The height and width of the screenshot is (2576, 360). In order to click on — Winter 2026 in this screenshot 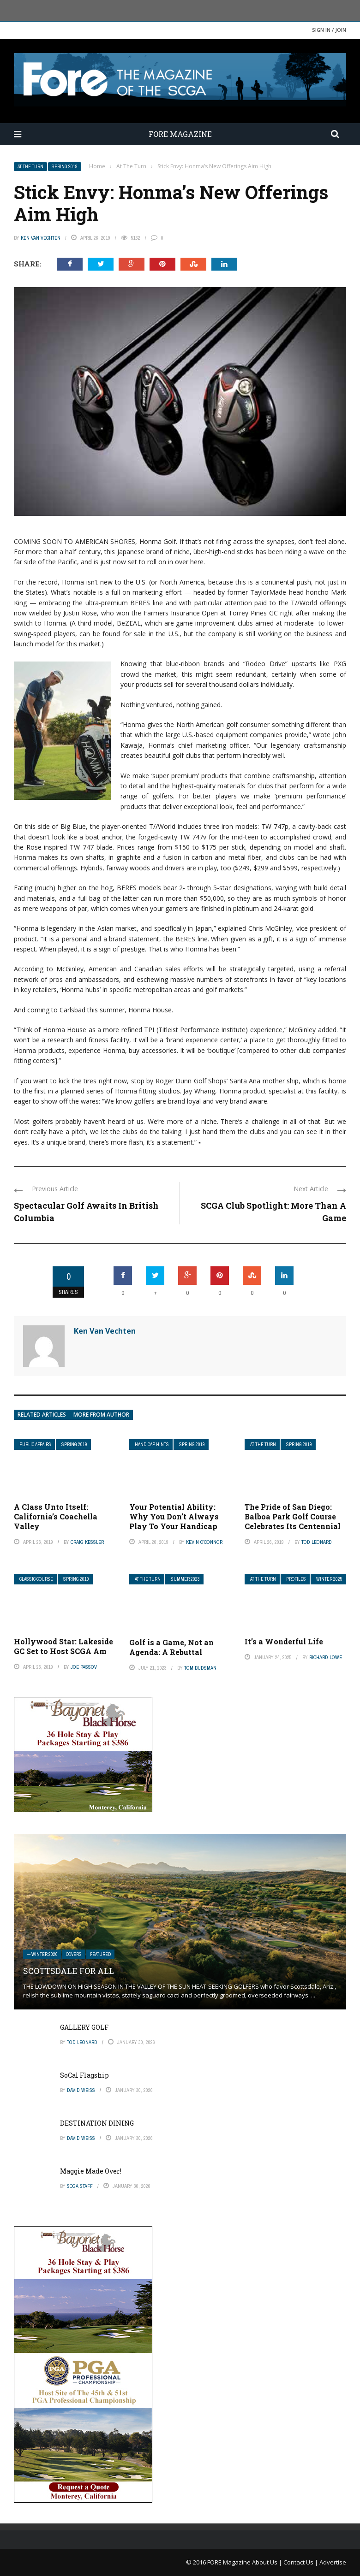, I will do `click(42, 1954)`.